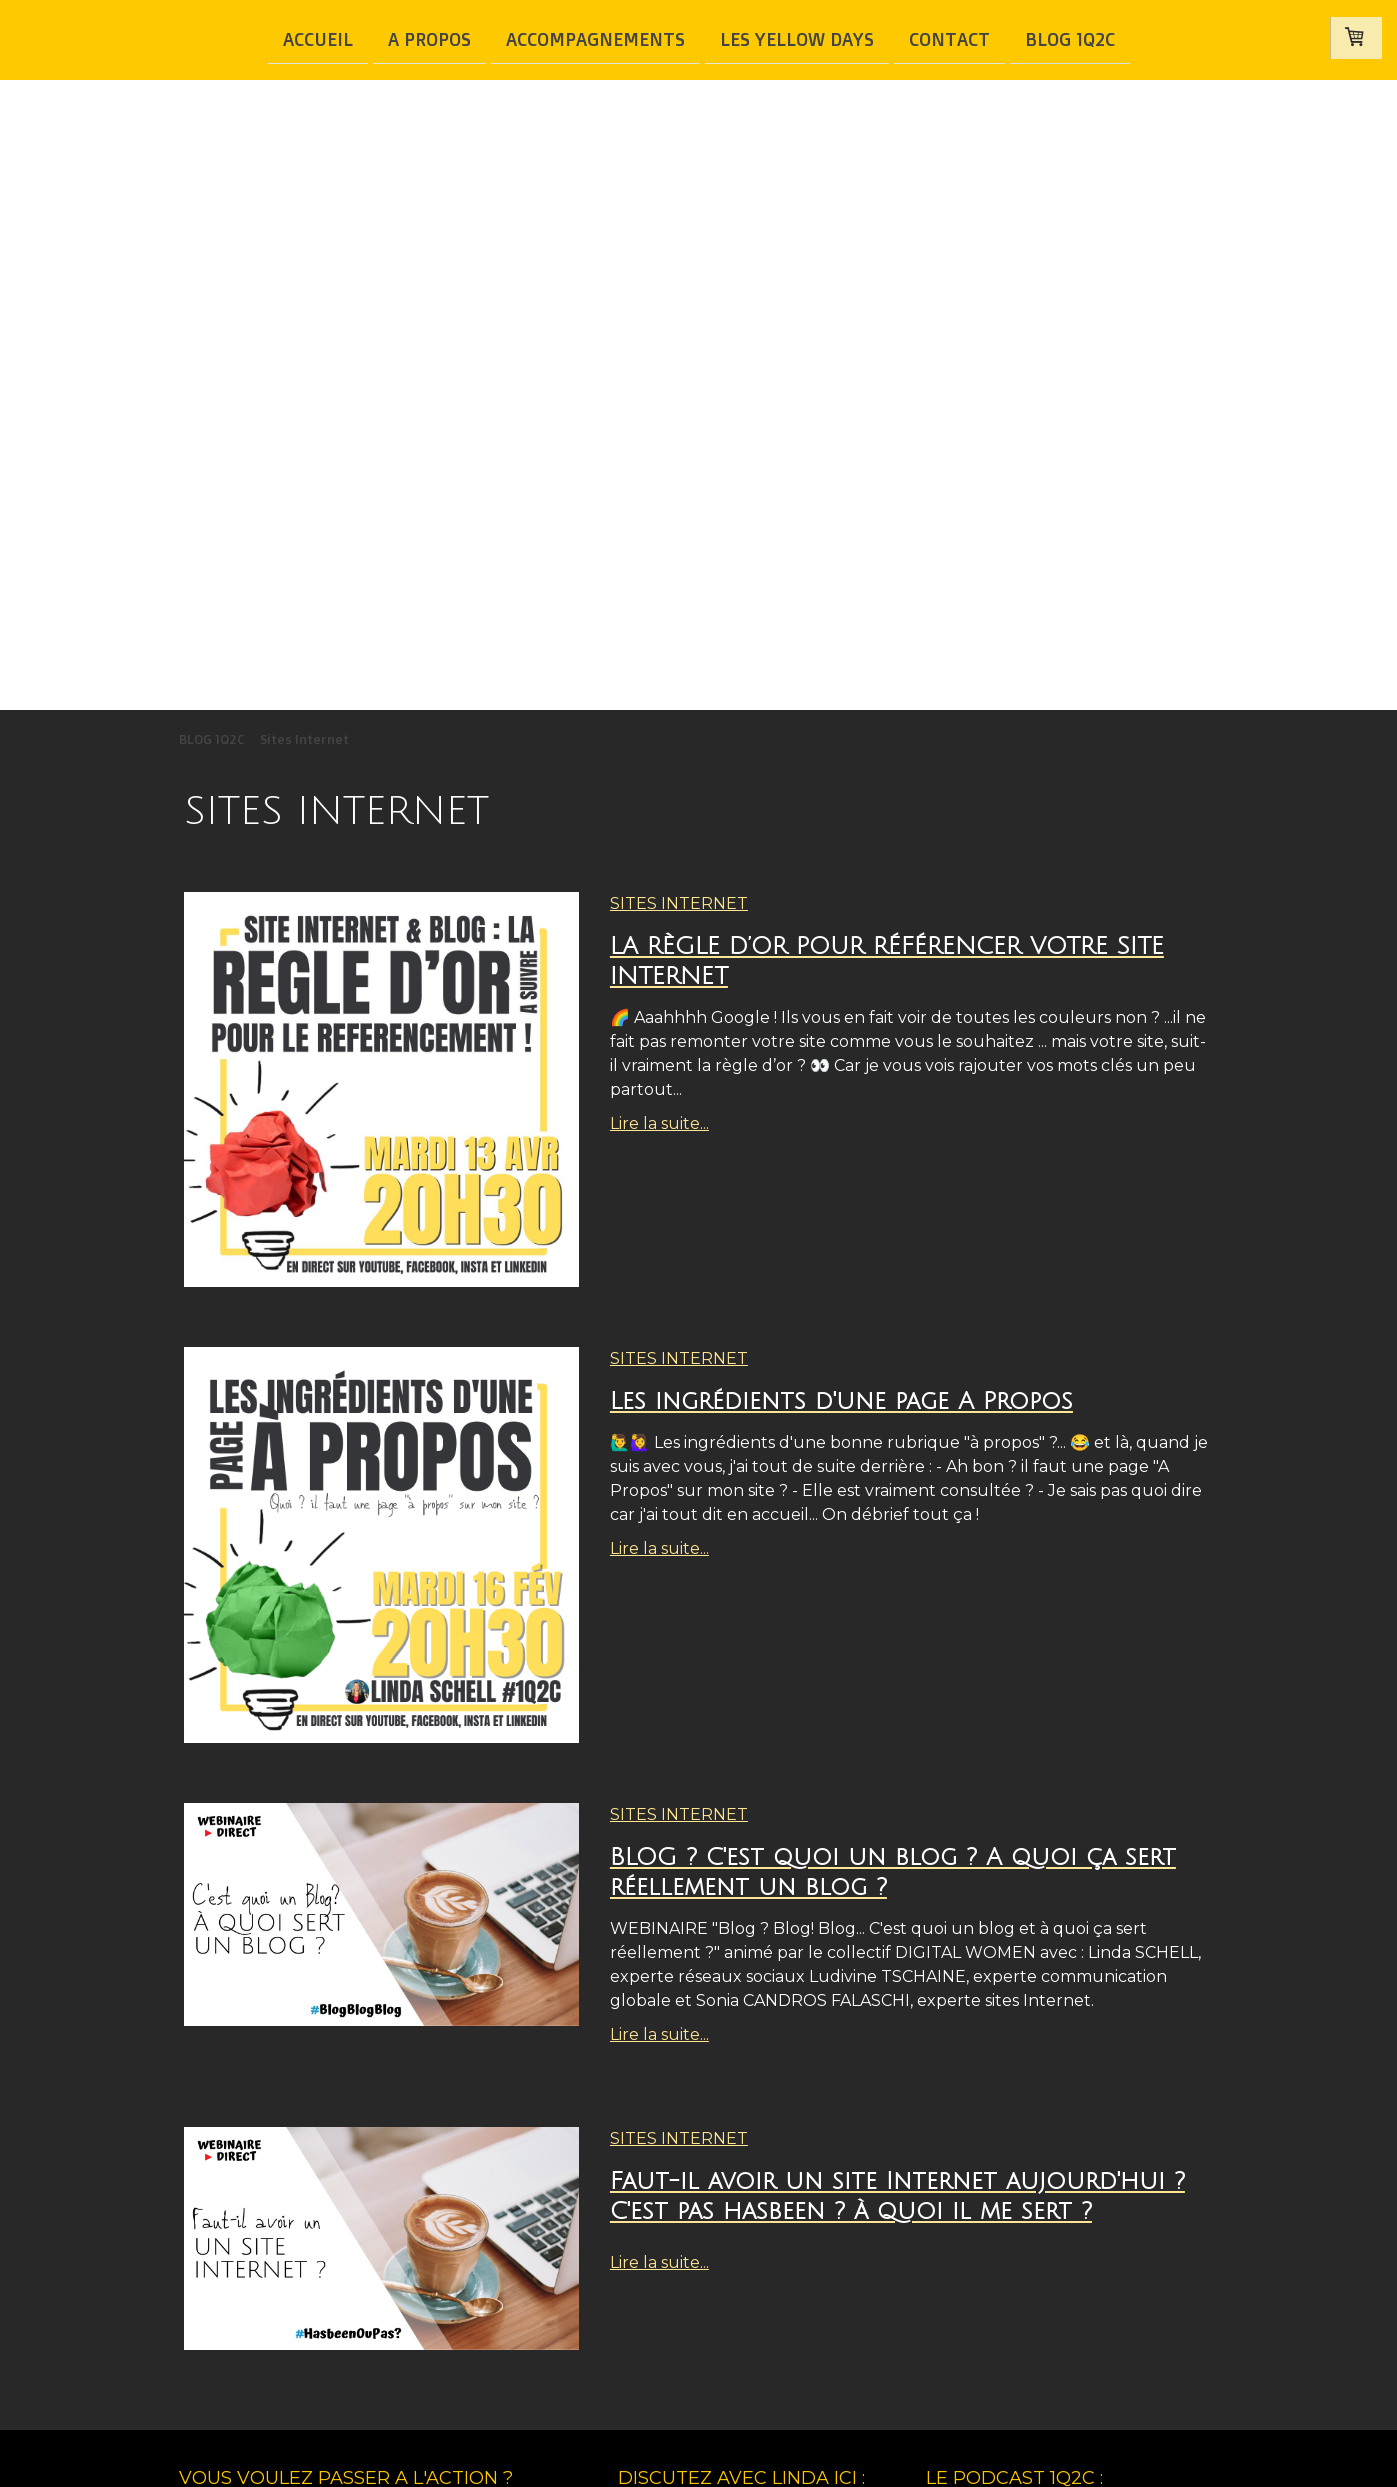 The height and width of the screenshot is (2487, 1397). What do you see at coordinates (797, 38) in the screenshot?
I see `Les Yellow Days` at bounding box center [797, 38].